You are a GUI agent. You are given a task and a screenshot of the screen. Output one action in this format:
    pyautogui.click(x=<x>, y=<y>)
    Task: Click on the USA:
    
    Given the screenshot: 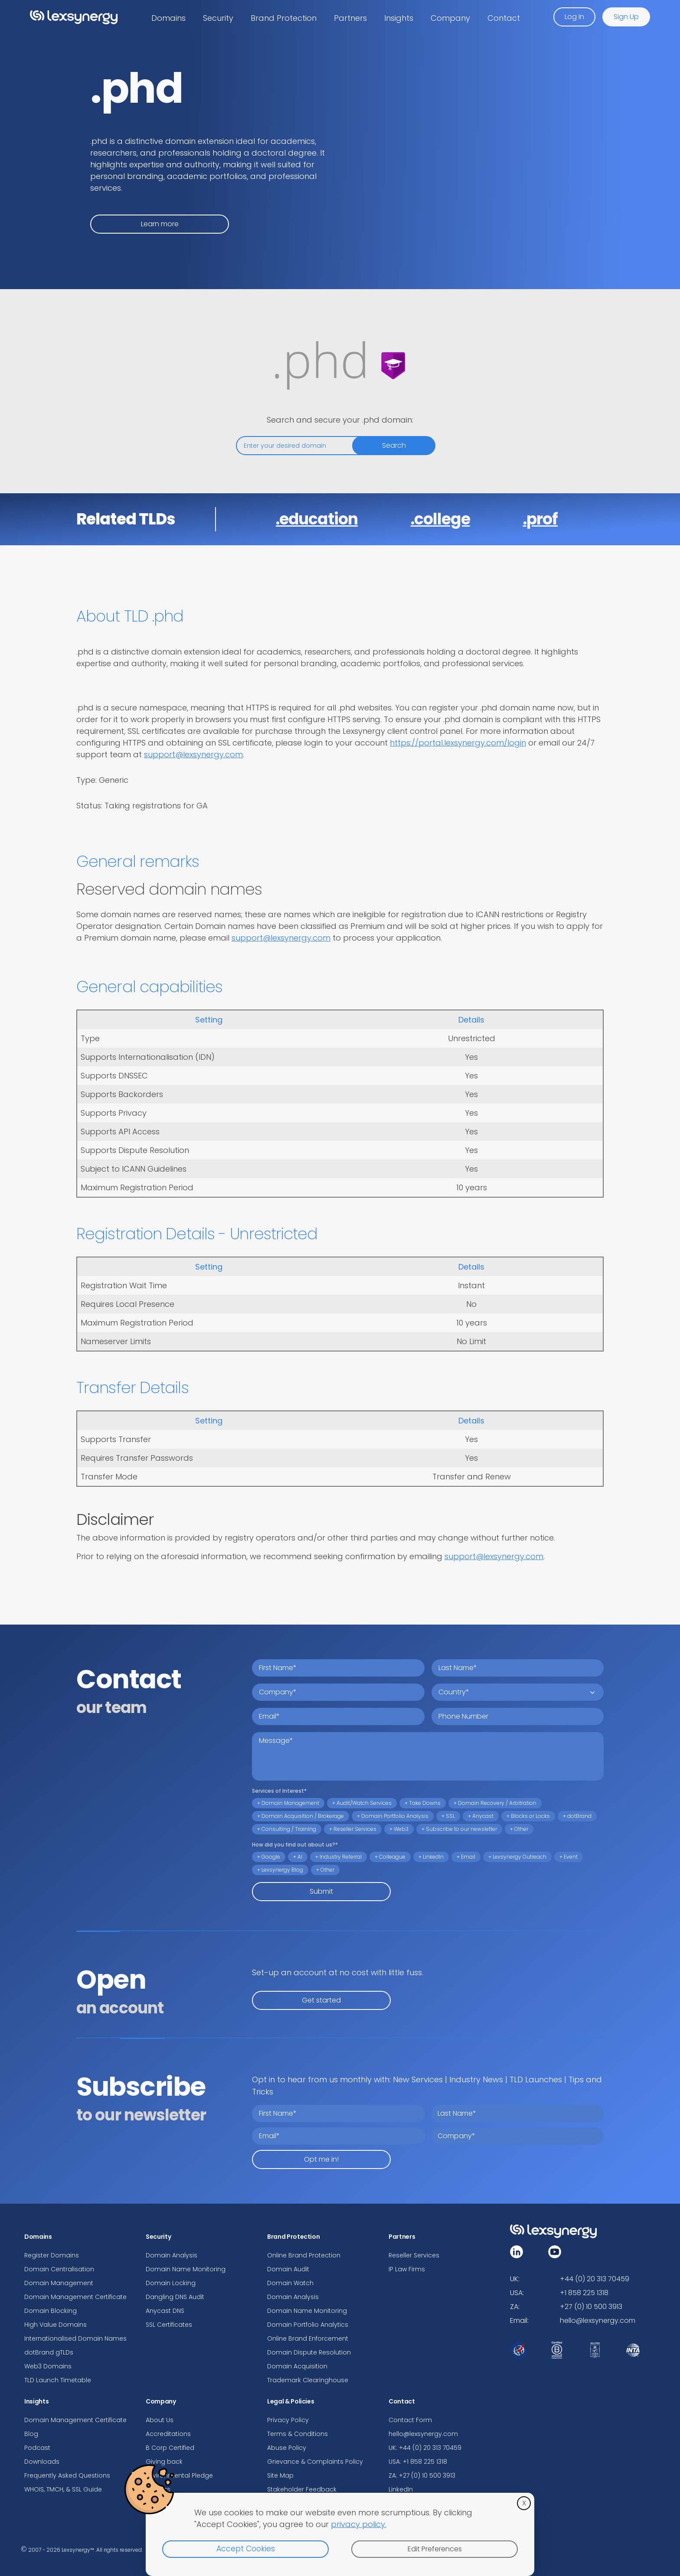 What is the action you would take?
    pyautogui.click(x=517, y=2293)
    